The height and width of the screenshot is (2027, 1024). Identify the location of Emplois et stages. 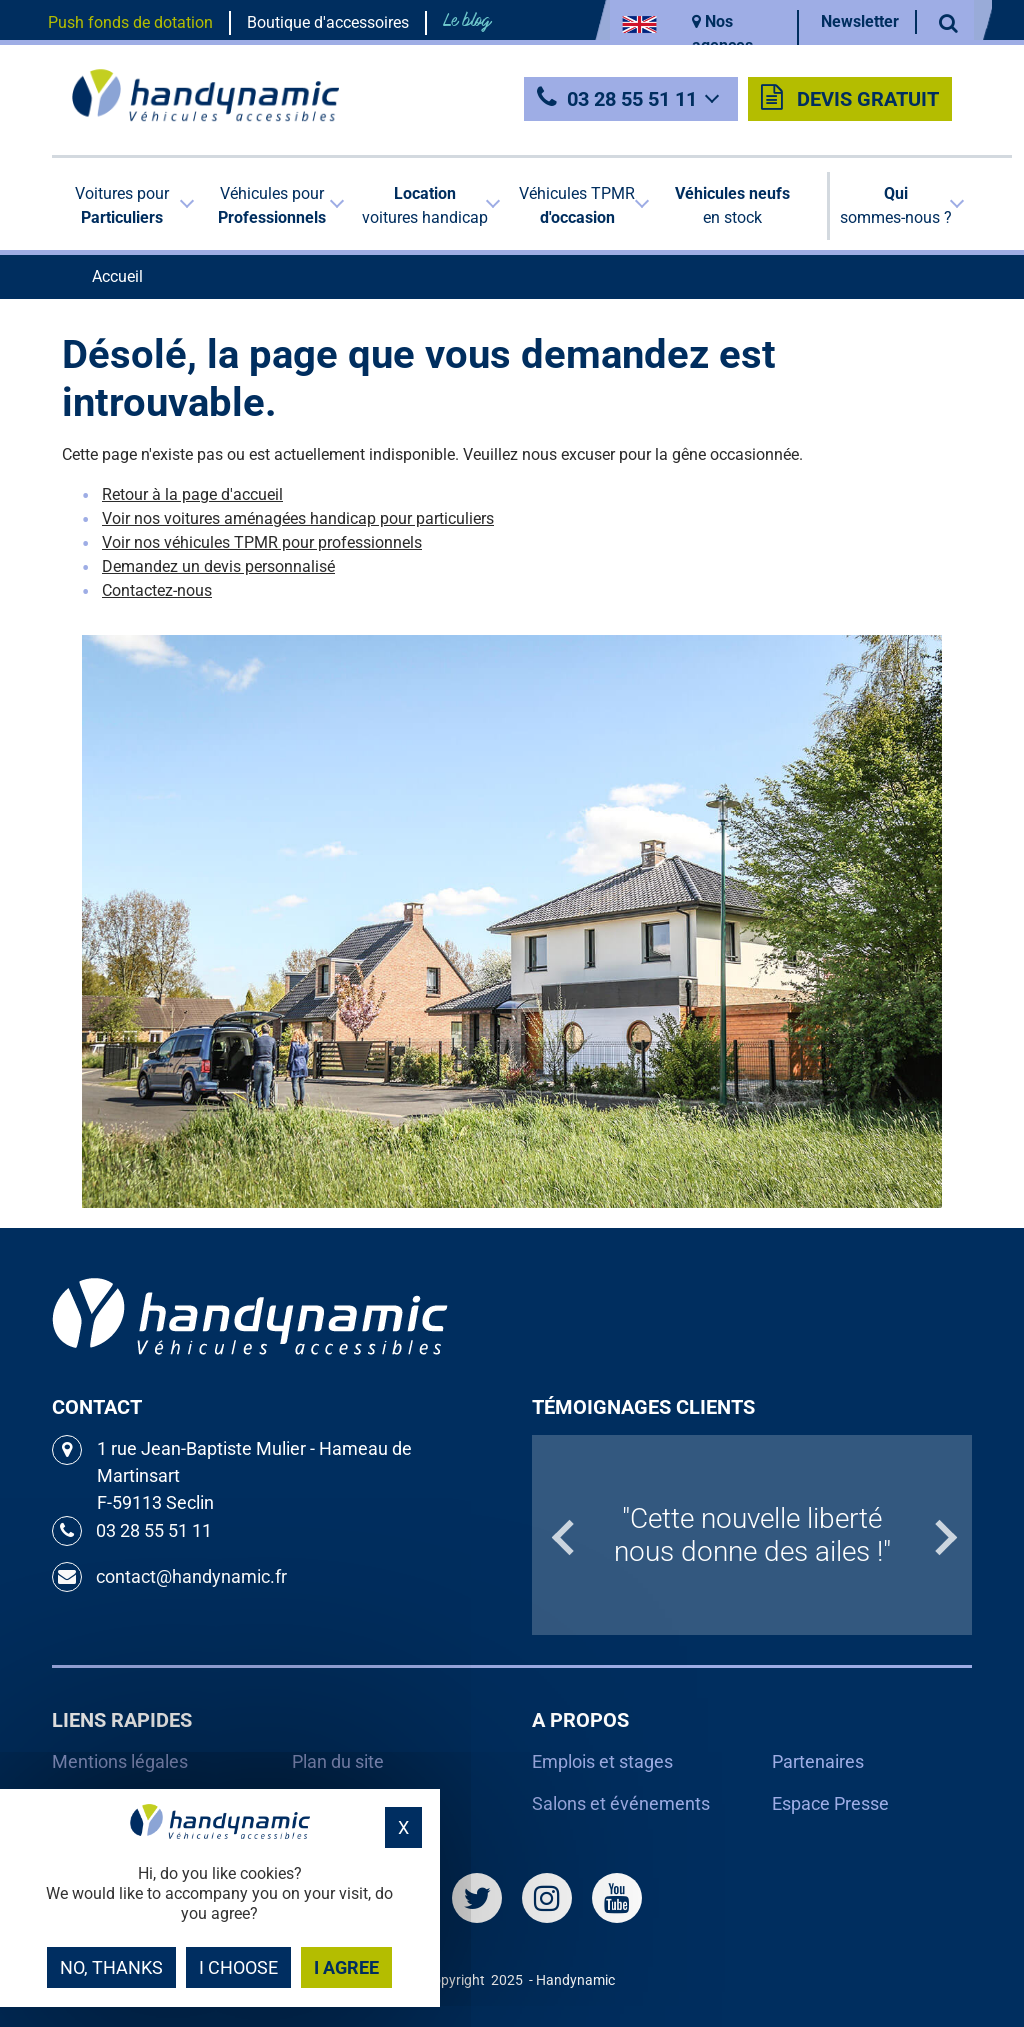
(602, 1761).